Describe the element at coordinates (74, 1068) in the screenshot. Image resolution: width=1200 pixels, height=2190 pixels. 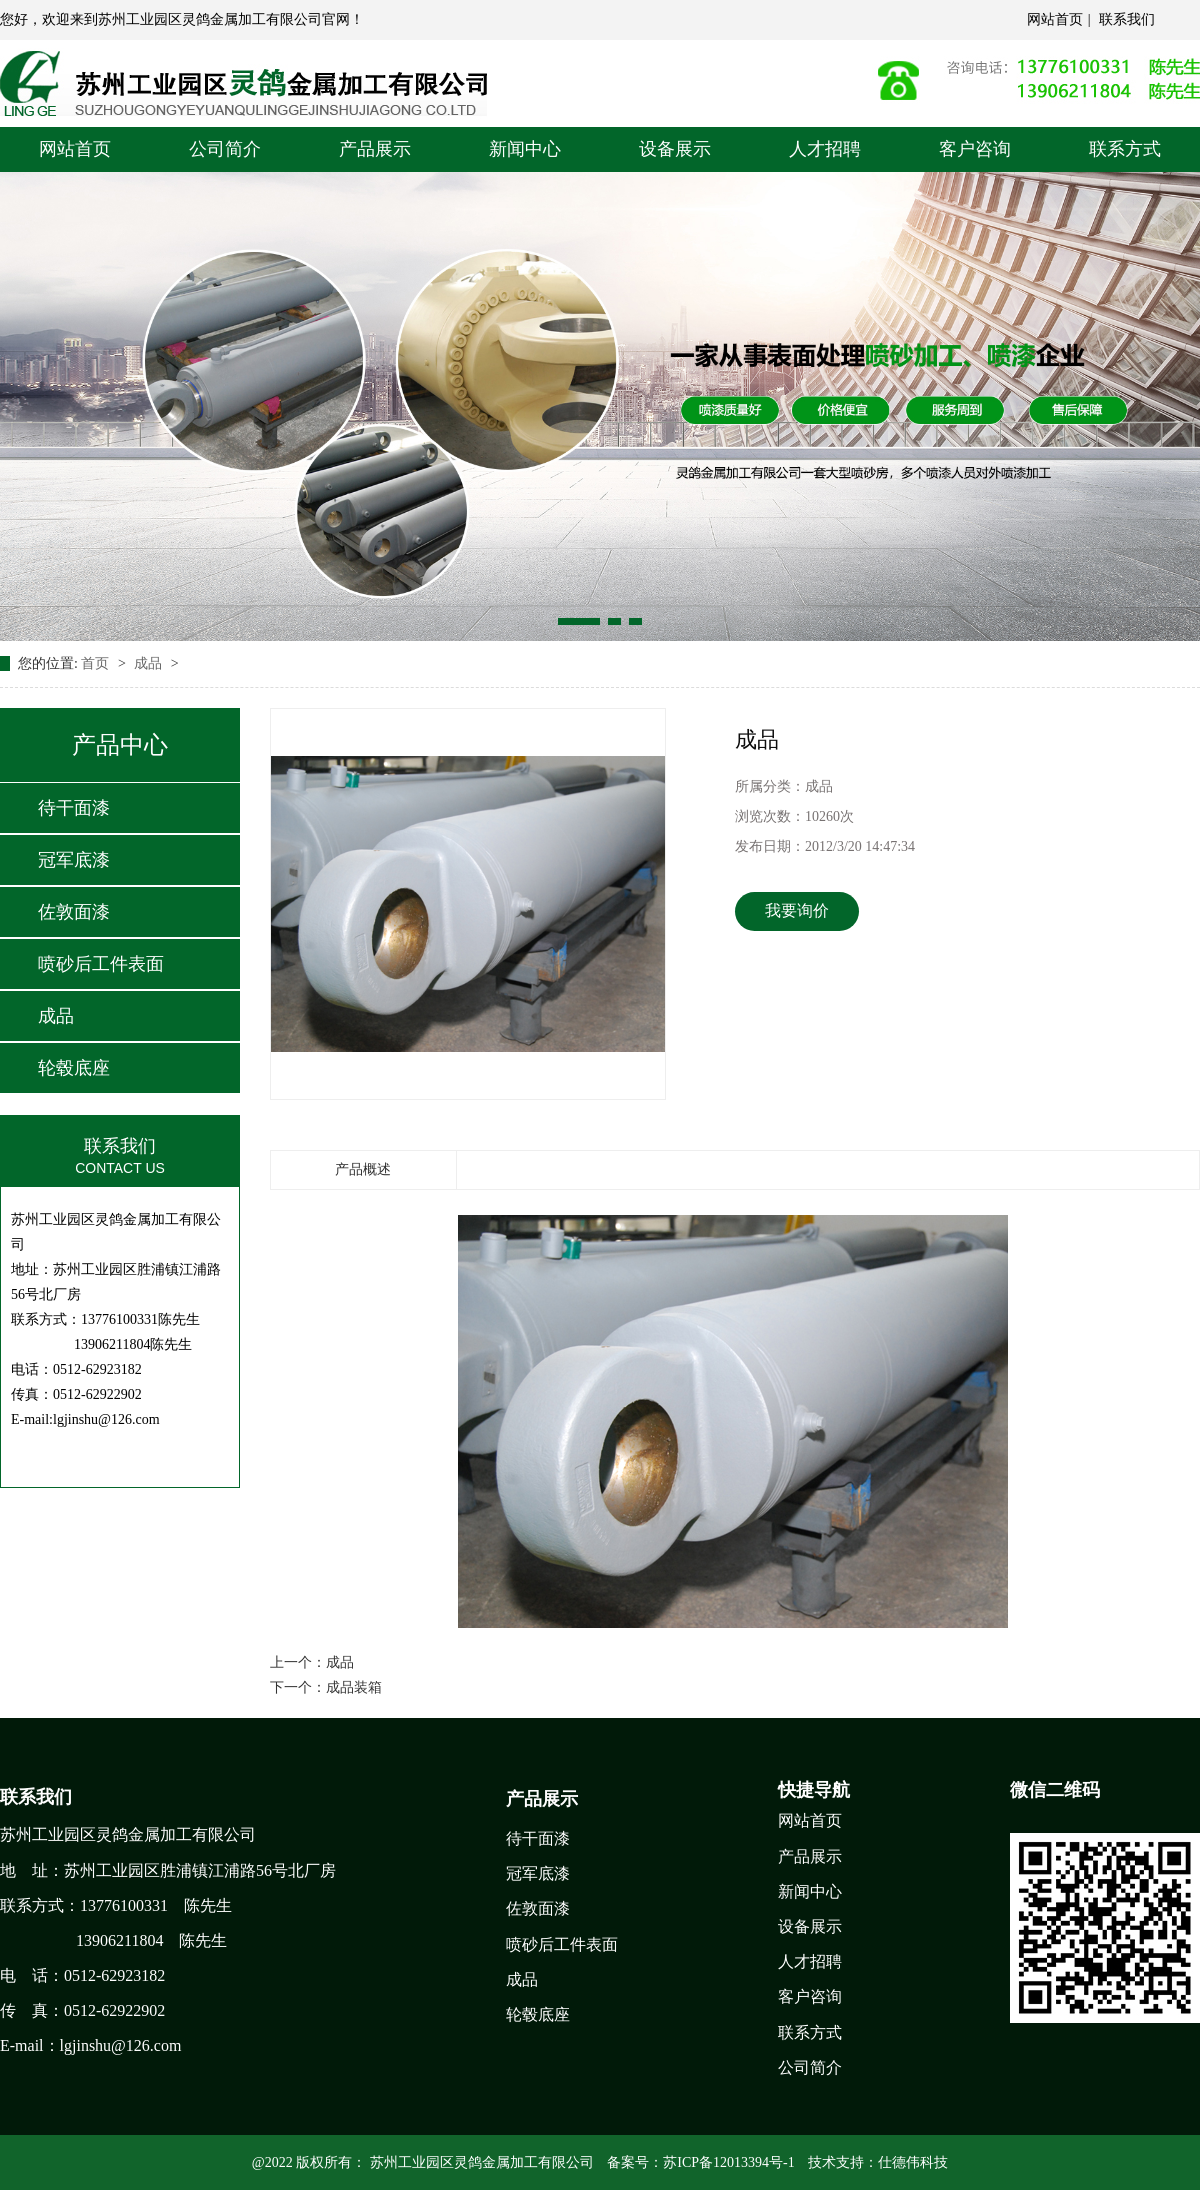
I see `轮毂底座` at that location.